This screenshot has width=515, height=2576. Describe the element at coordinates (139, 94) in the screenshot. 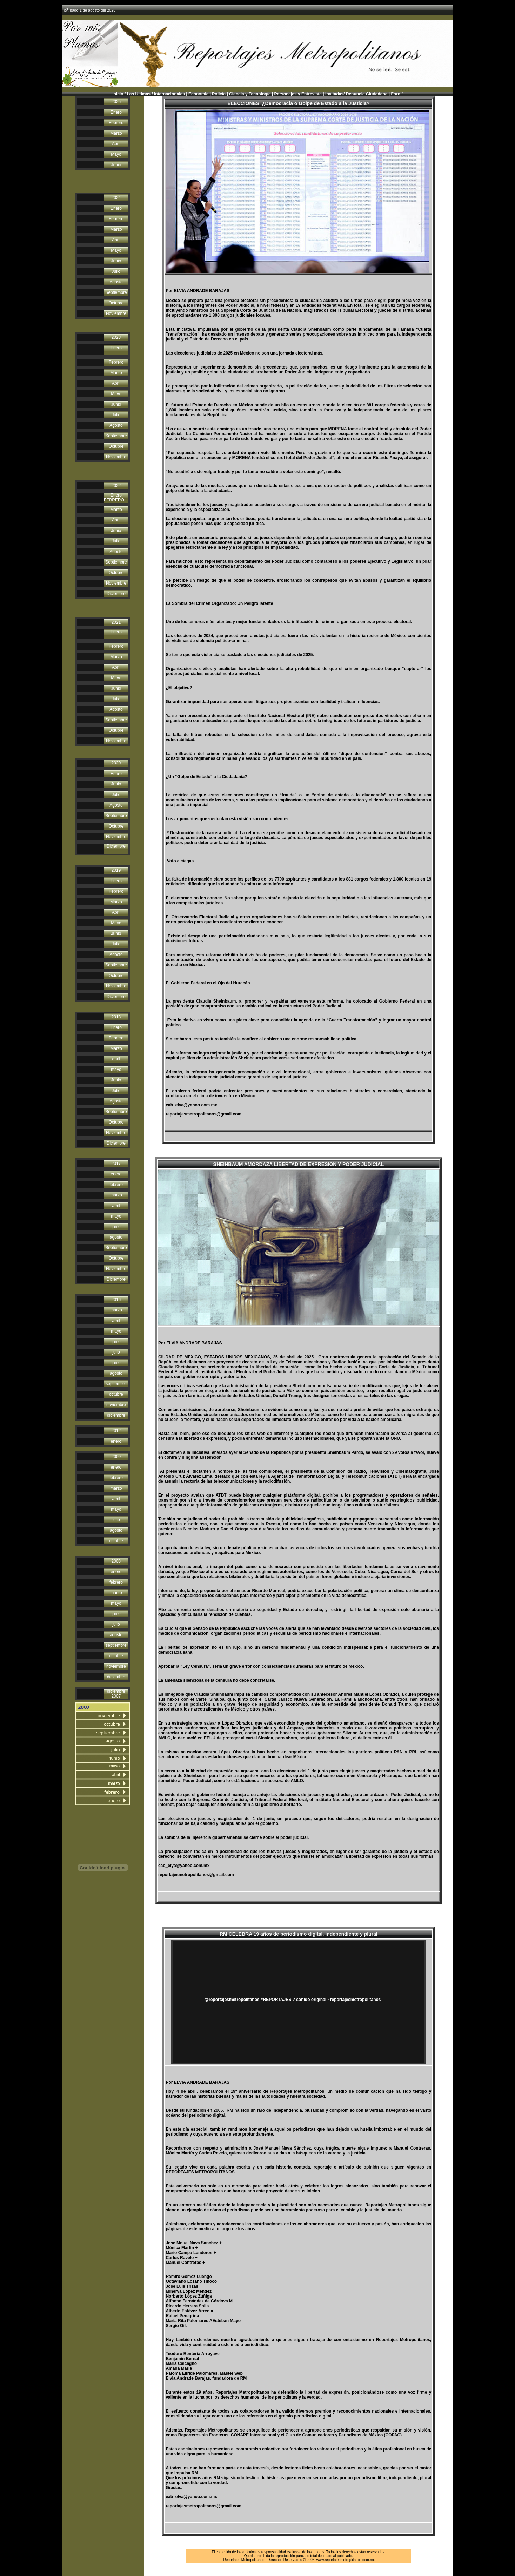

I see `Las Ultimas` at that location.